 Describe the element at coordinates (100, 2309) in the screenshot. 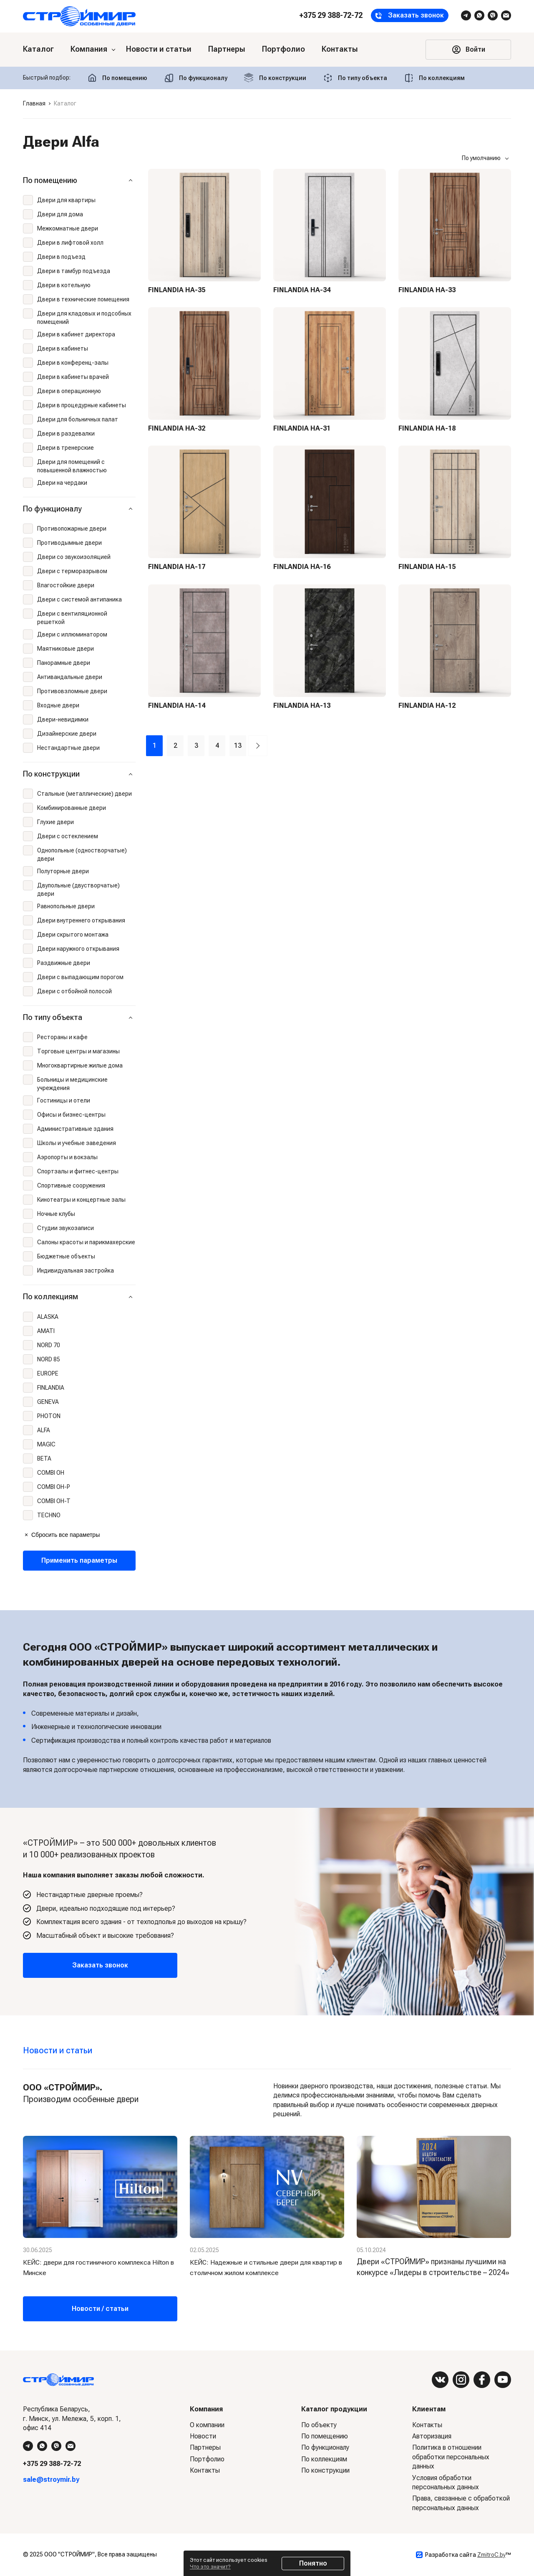

I see `Новости / статьи` at that location.